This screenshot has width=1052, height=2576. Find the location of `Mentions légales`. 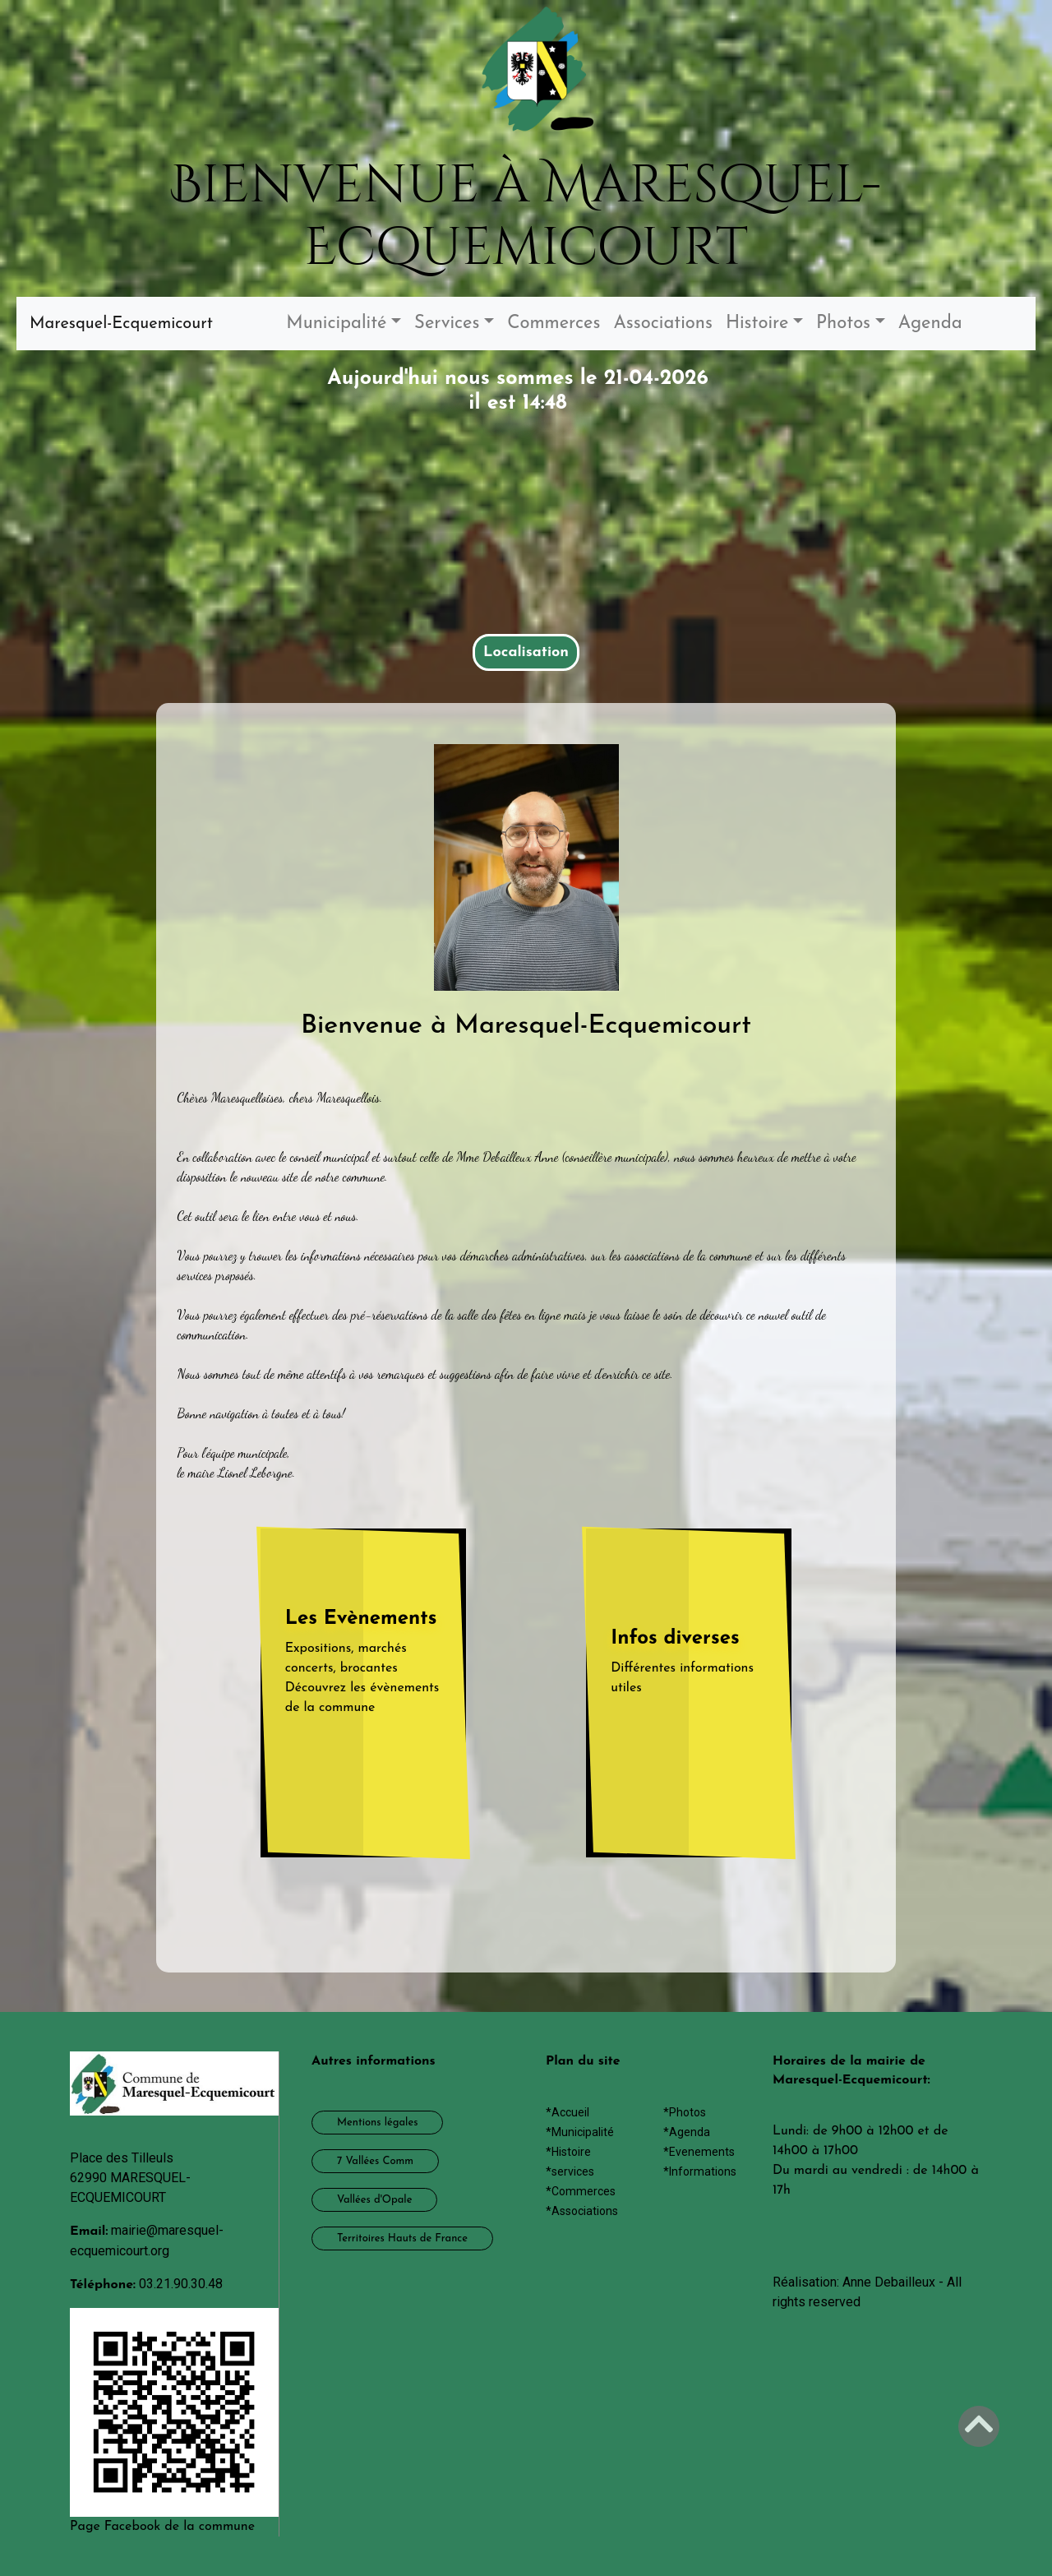

Mentions légales is located at coordinates (377, 2122).